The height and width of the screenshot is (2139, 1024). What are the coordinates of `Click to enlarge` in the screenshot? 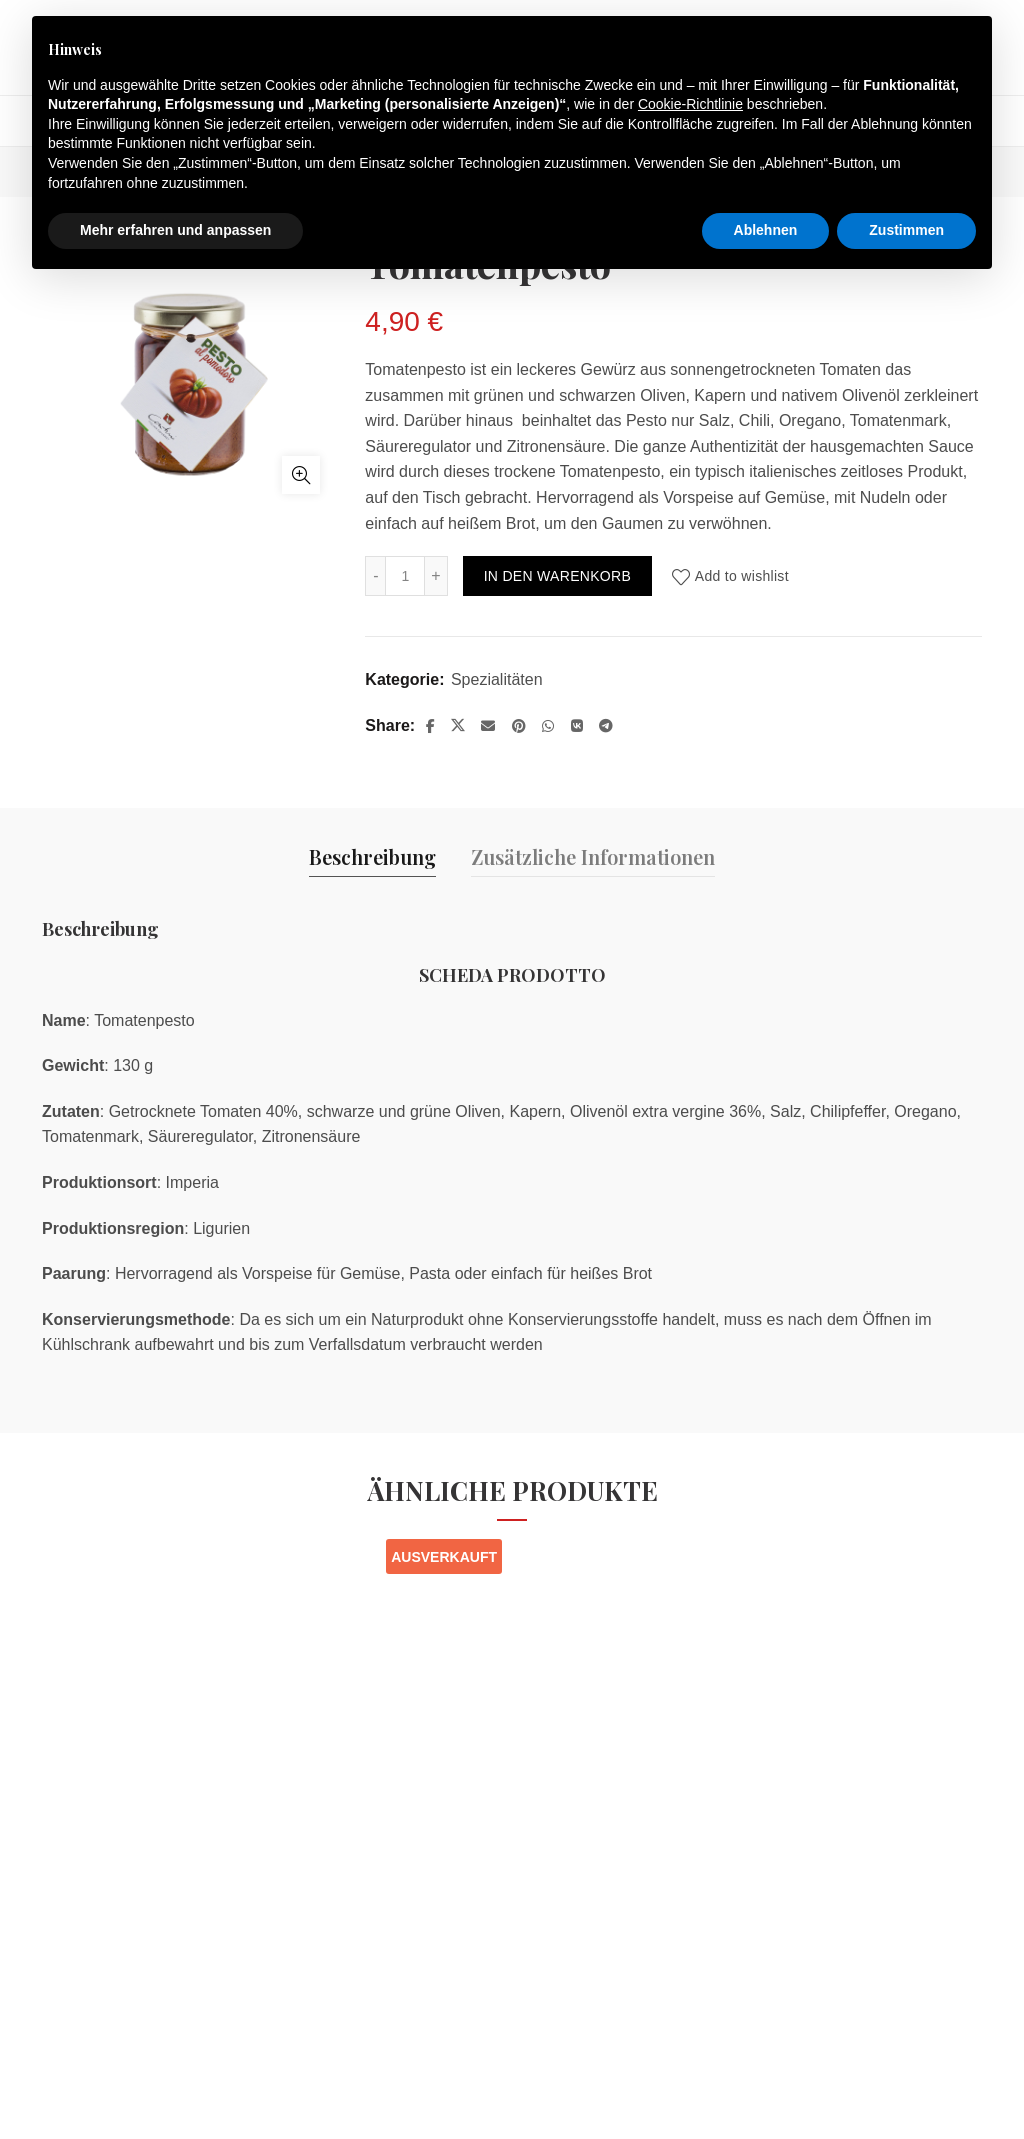 It's located at (301, 475).